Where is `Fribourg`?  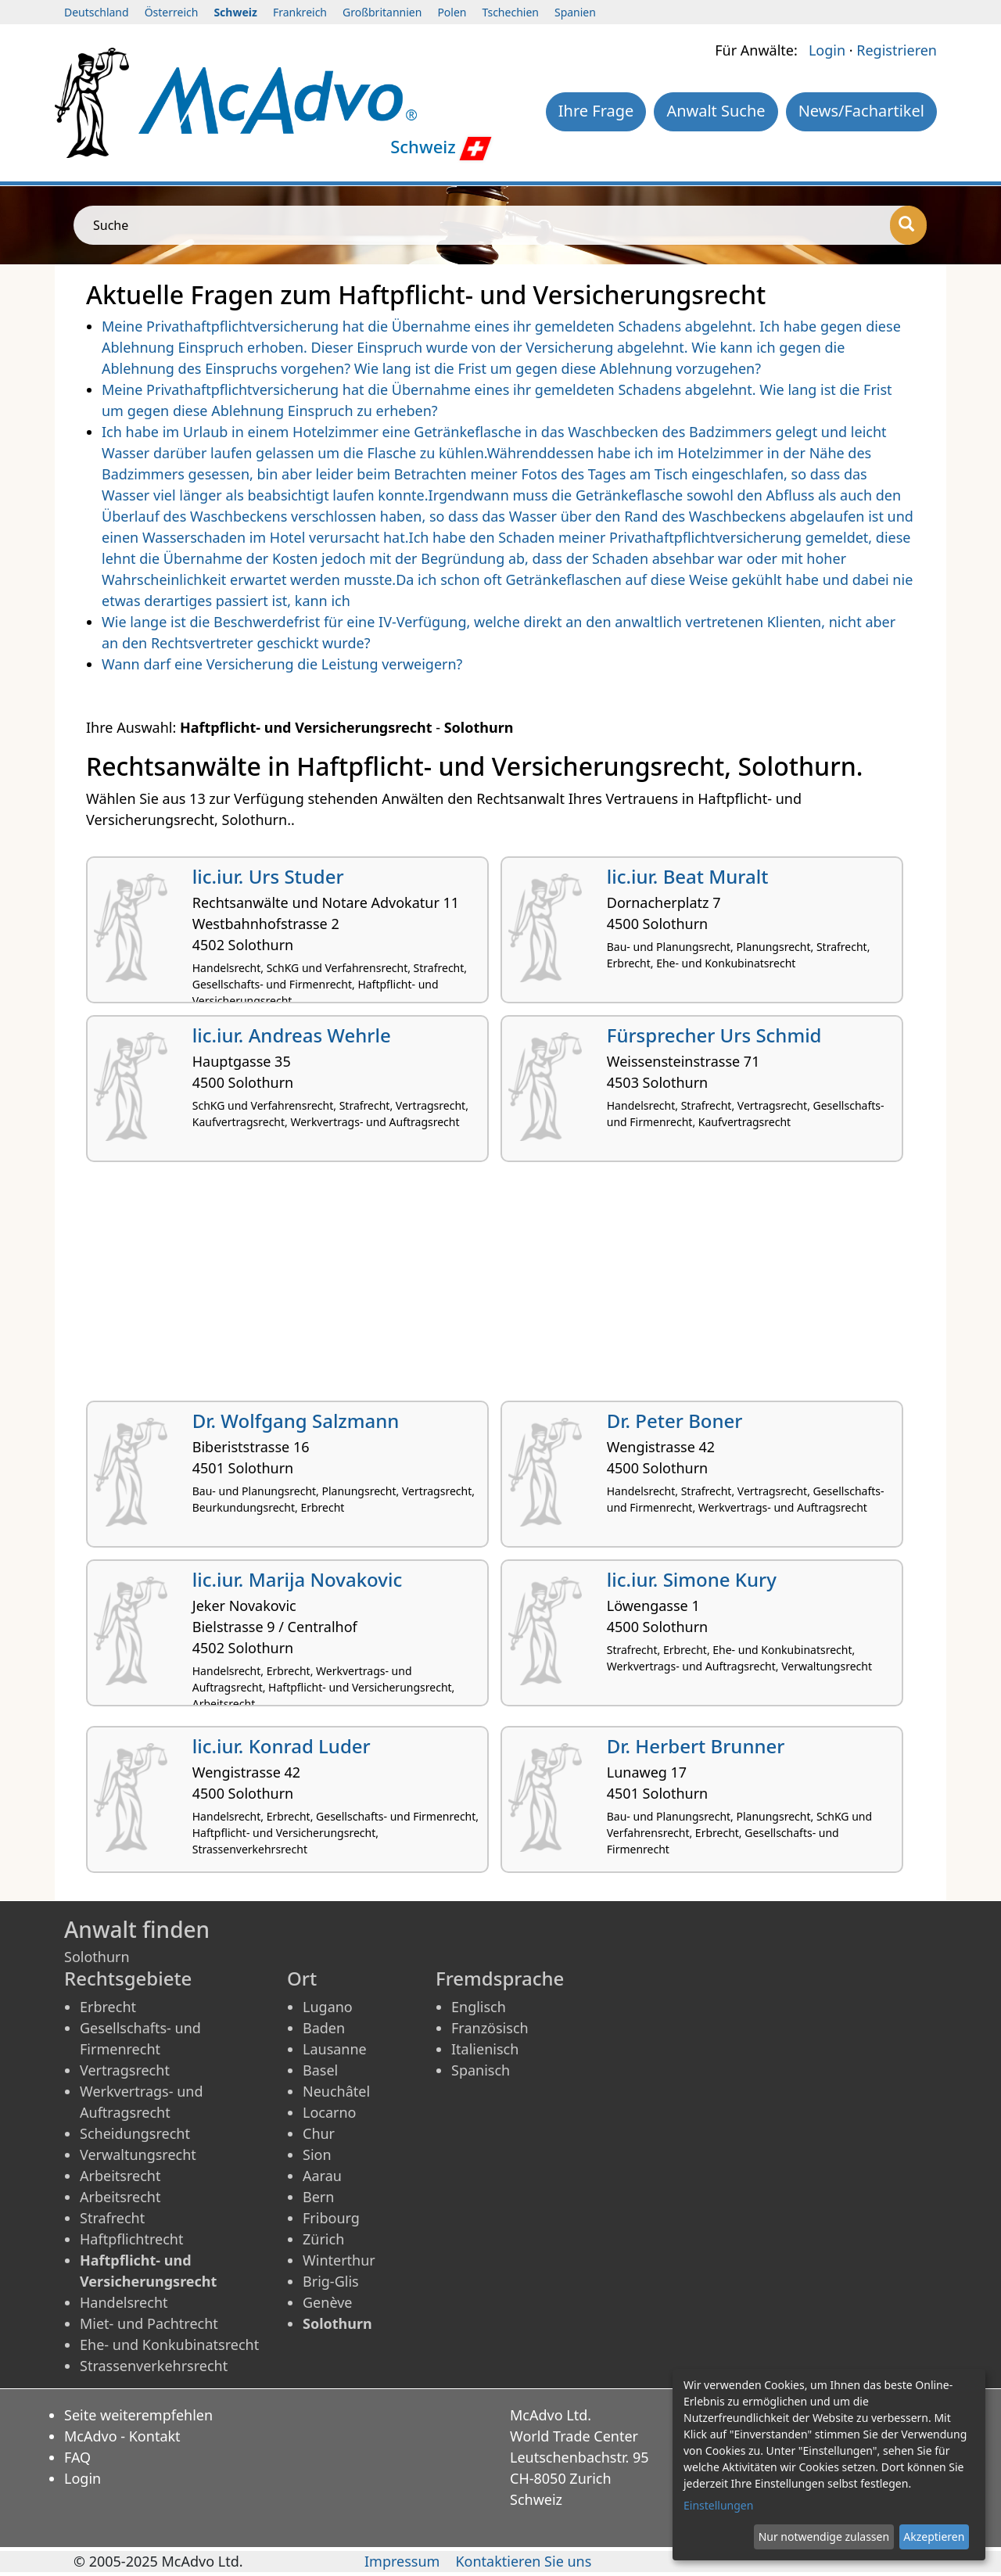 Fribourg is located at coordinates (331, 2217).